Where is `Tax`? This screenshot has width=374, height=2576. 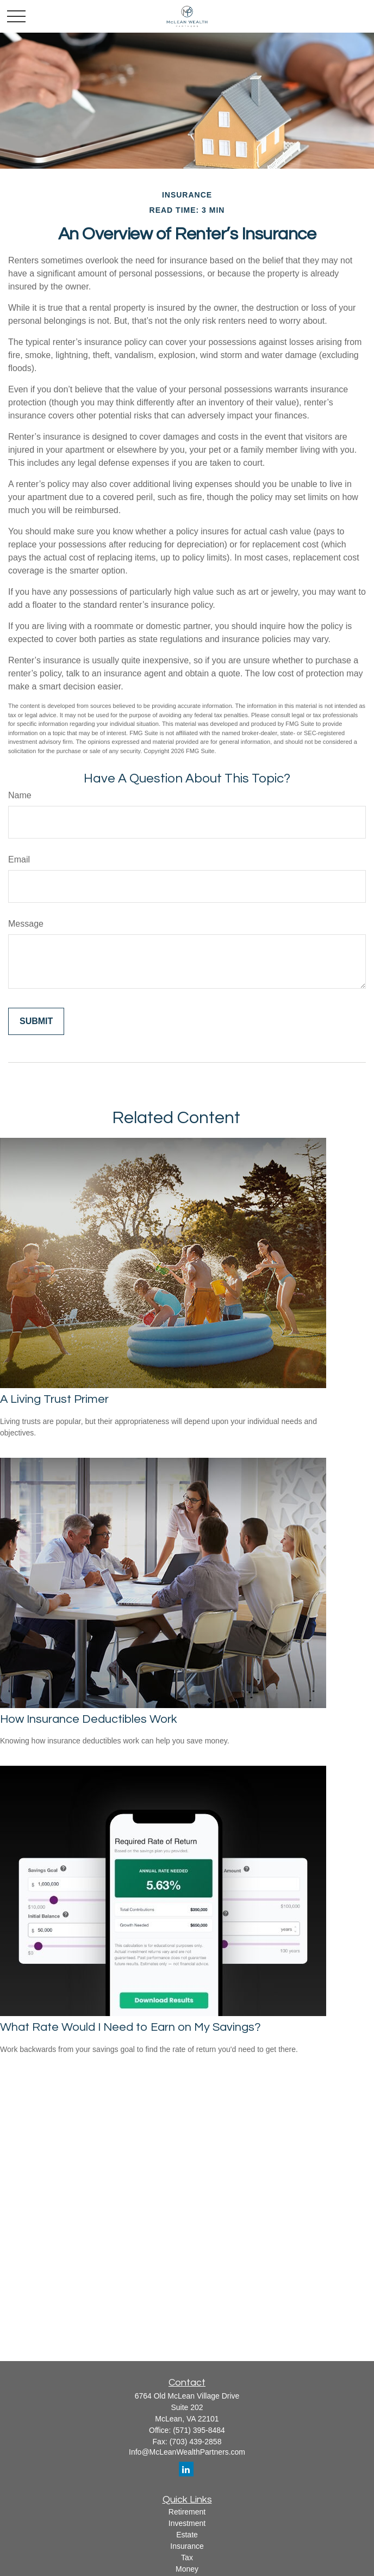
Tax is located at coordinates (187, 2557).